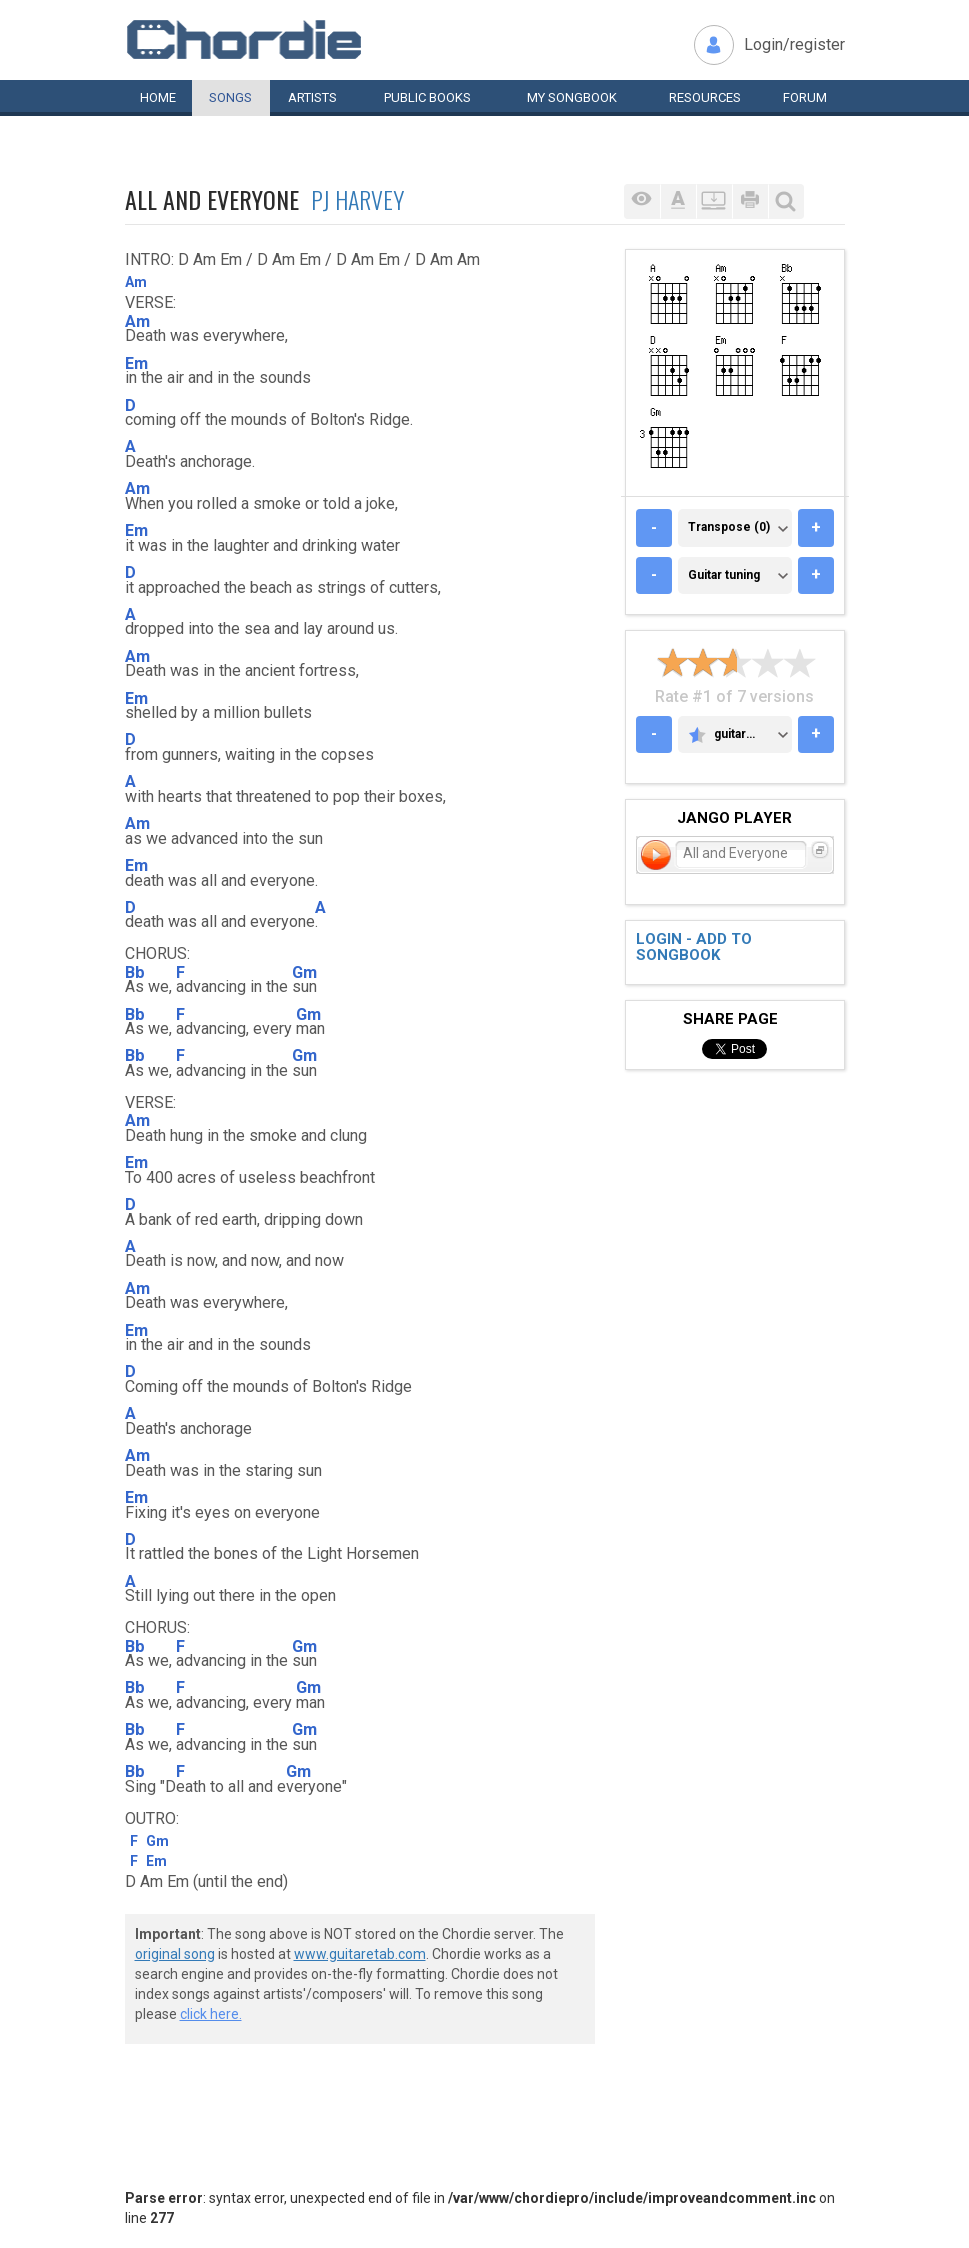  Describe the element at coordinates (572, 97) in the screenshot. I see `My book` at that location.